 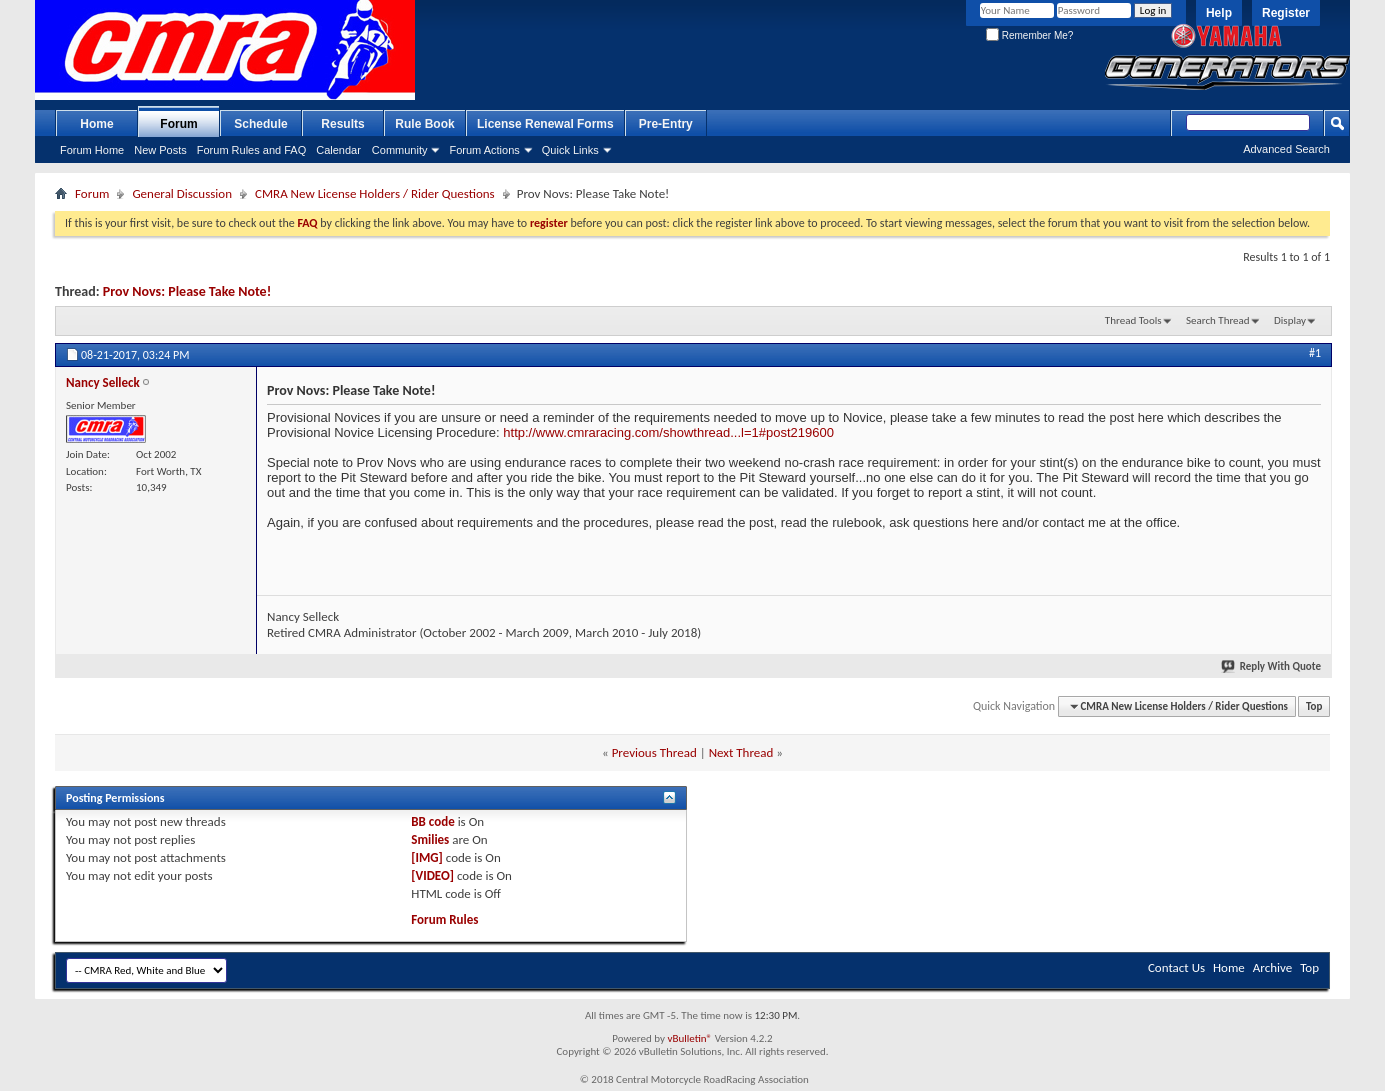 I want to click on Forum Rules, so click(x=444, y=919).